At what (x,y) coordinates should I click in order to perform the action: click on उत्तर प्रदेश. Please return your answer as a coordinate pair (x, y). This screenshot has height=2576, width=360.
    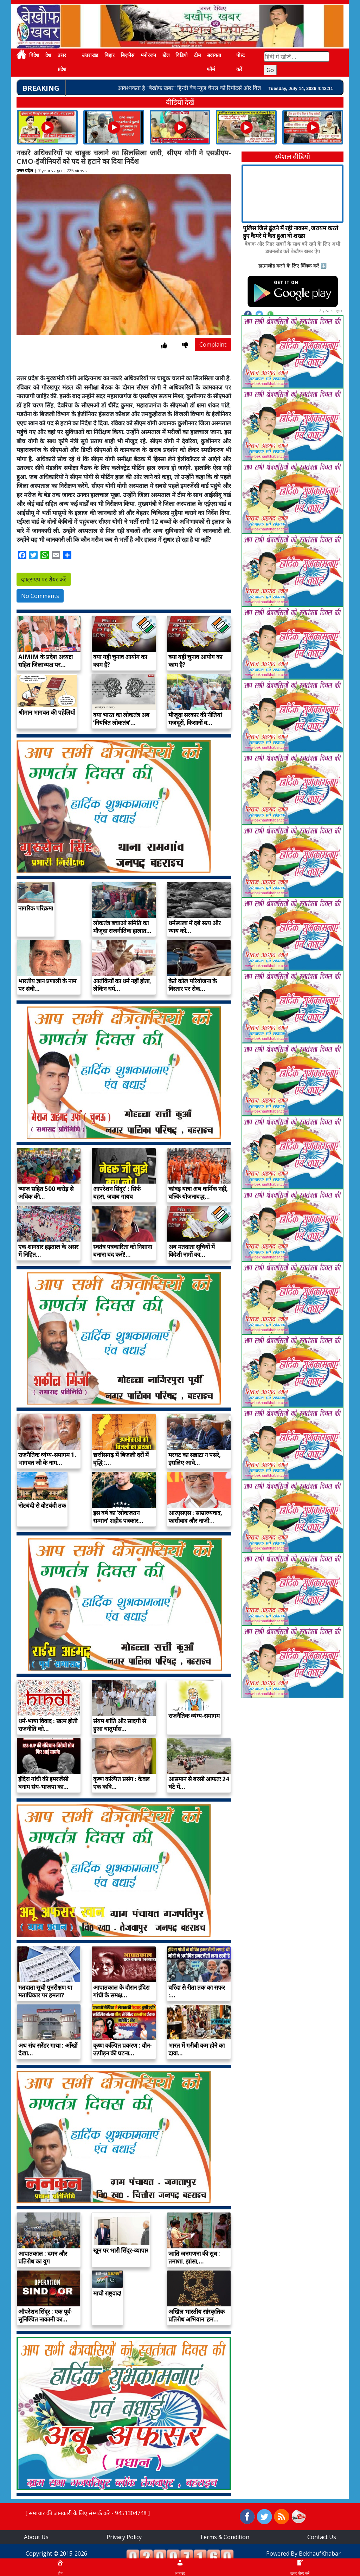
    Looking at the image, I should click on (62, 62).